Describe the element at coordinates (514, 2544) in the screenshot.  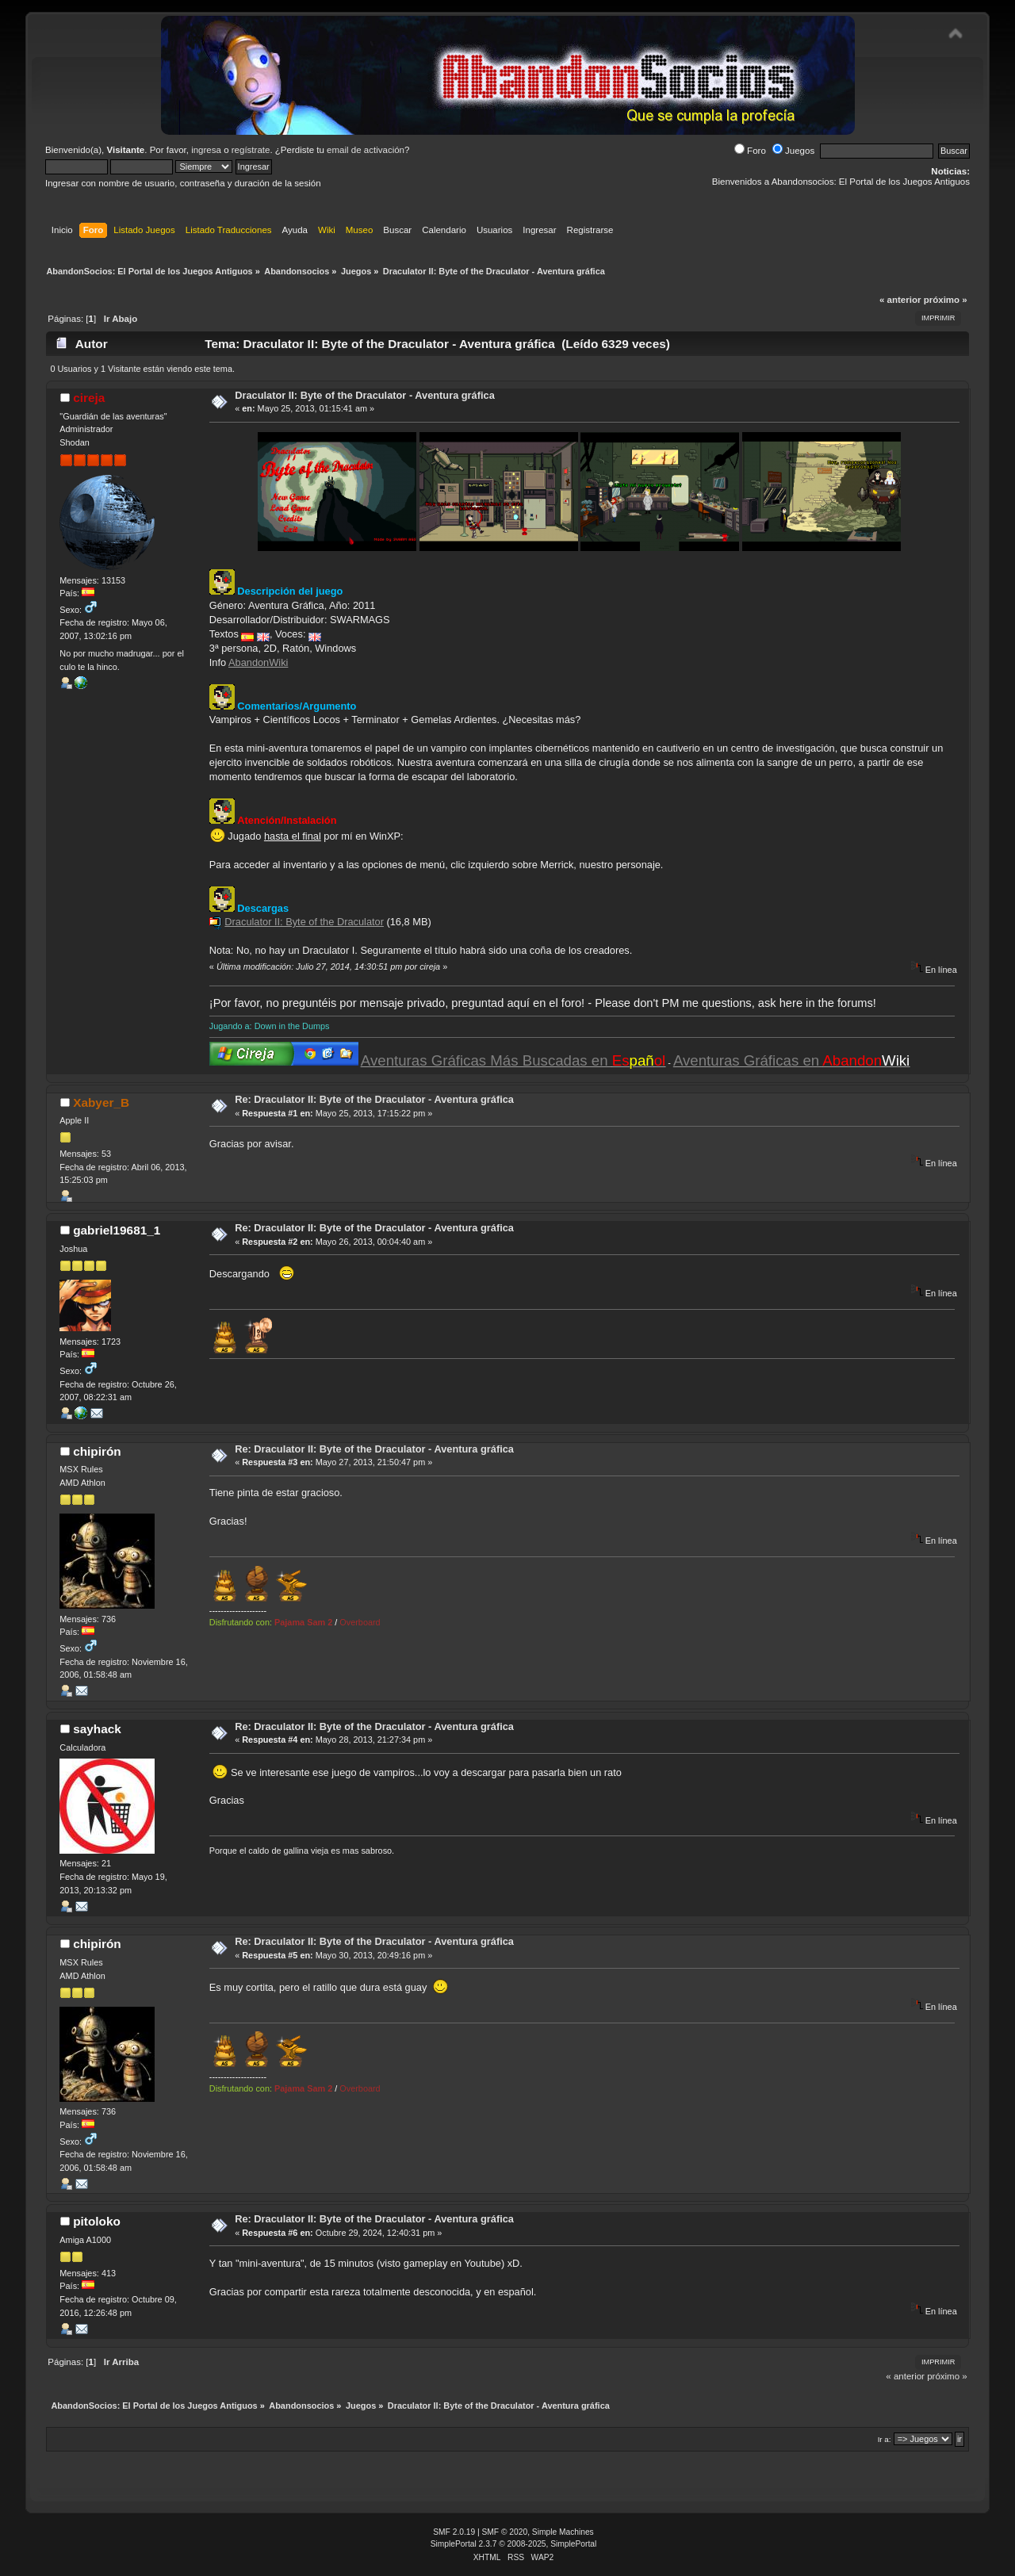
I see `SimplePortal 2.3.7 © 2008-2025, SimplePortal` at that location.